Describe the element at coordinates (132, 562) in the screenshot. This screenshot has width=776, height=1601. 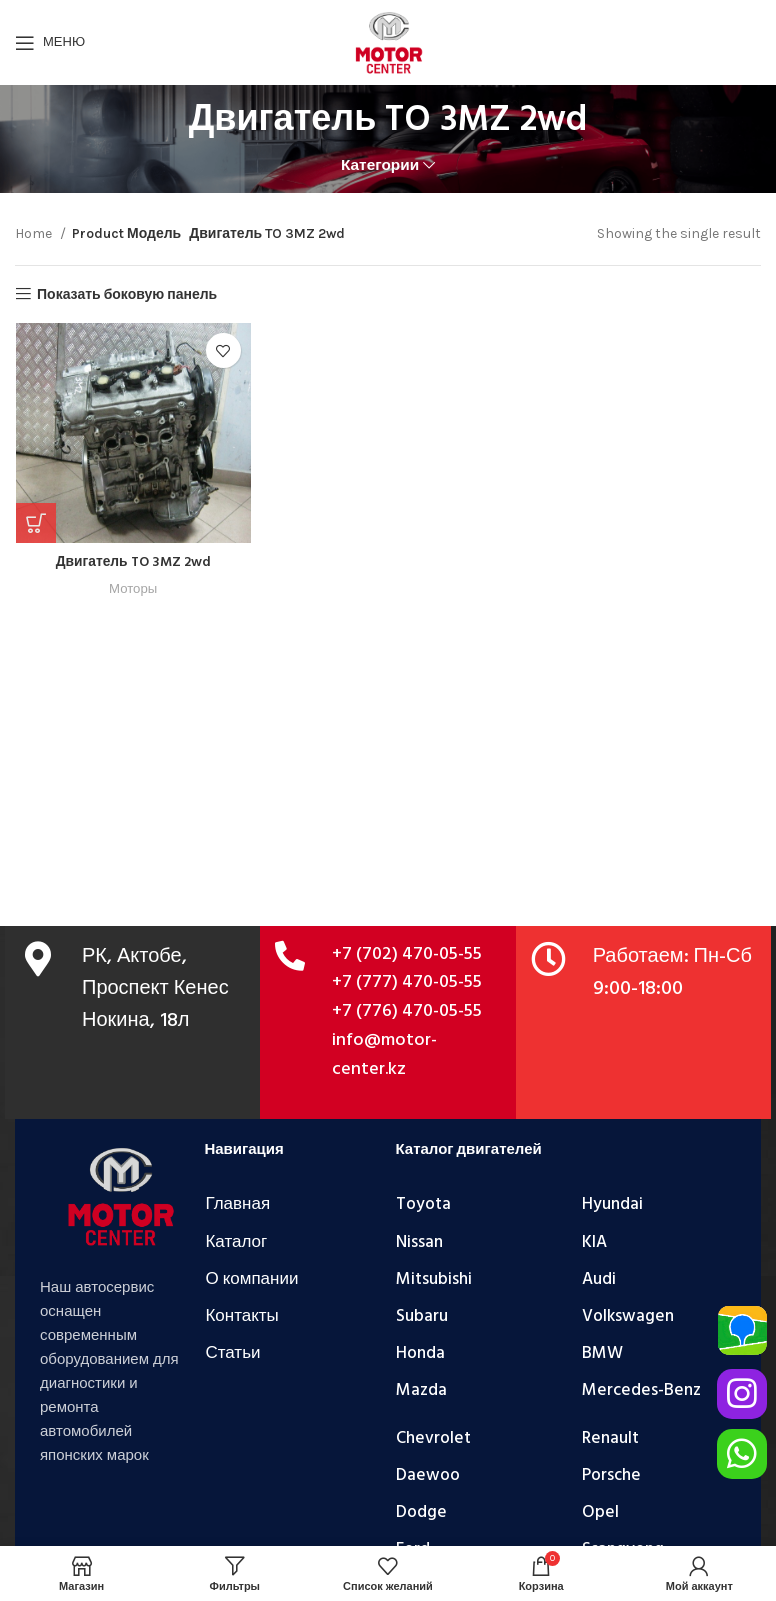
I see `Двигатель TO 3MZ 2wd` at that location.